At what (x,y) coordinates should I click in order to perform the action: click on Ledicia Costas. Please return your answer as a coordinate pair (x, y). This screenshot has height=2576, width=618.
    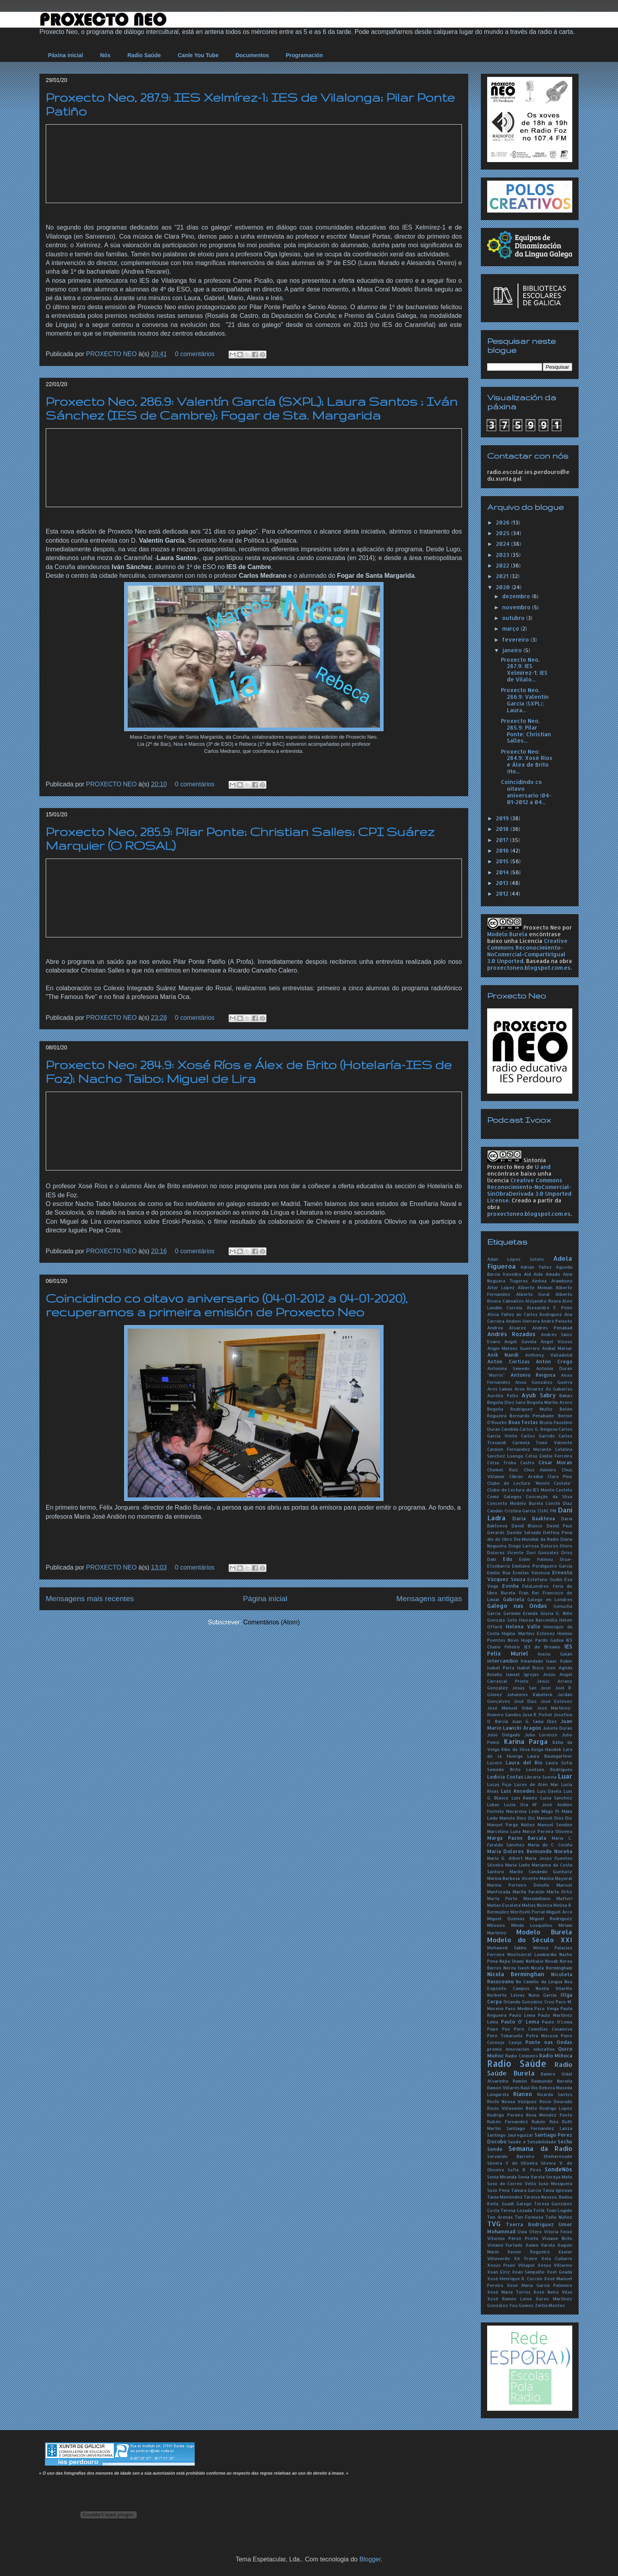
    Looking at the image, I should click on (505, 1776).